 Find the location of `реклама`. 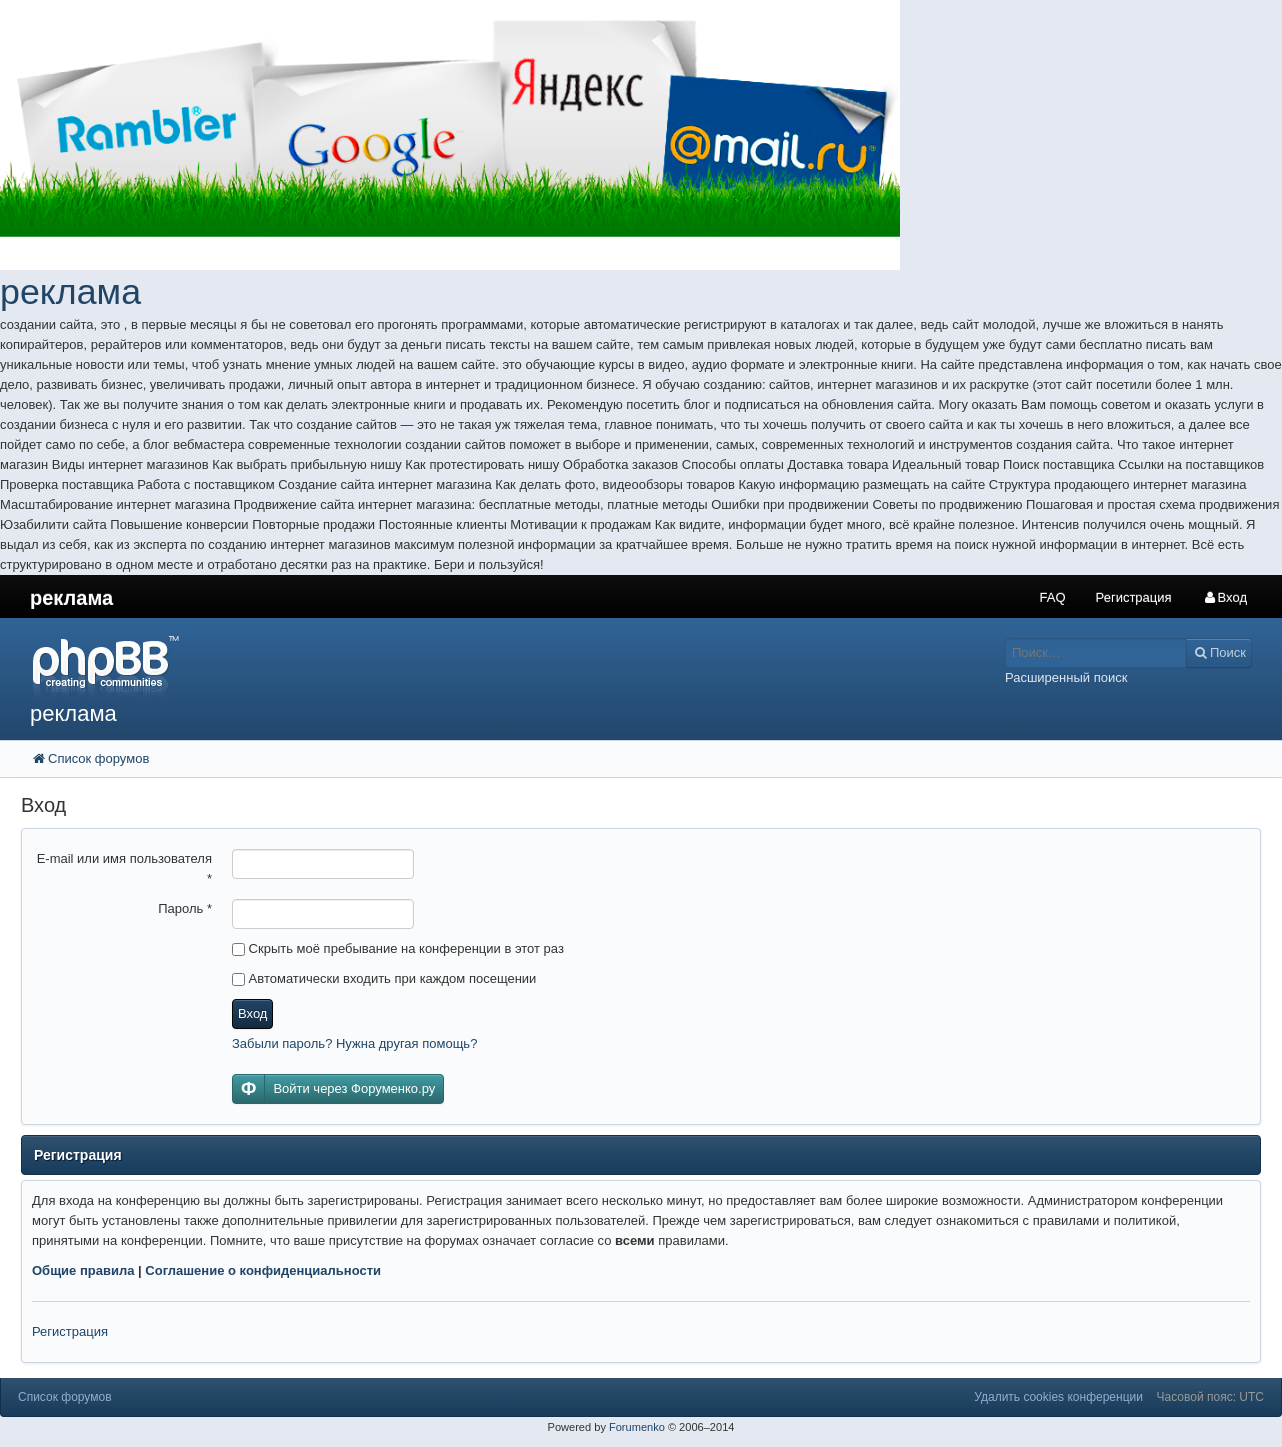

реклама is located at coordinates (70, 292).